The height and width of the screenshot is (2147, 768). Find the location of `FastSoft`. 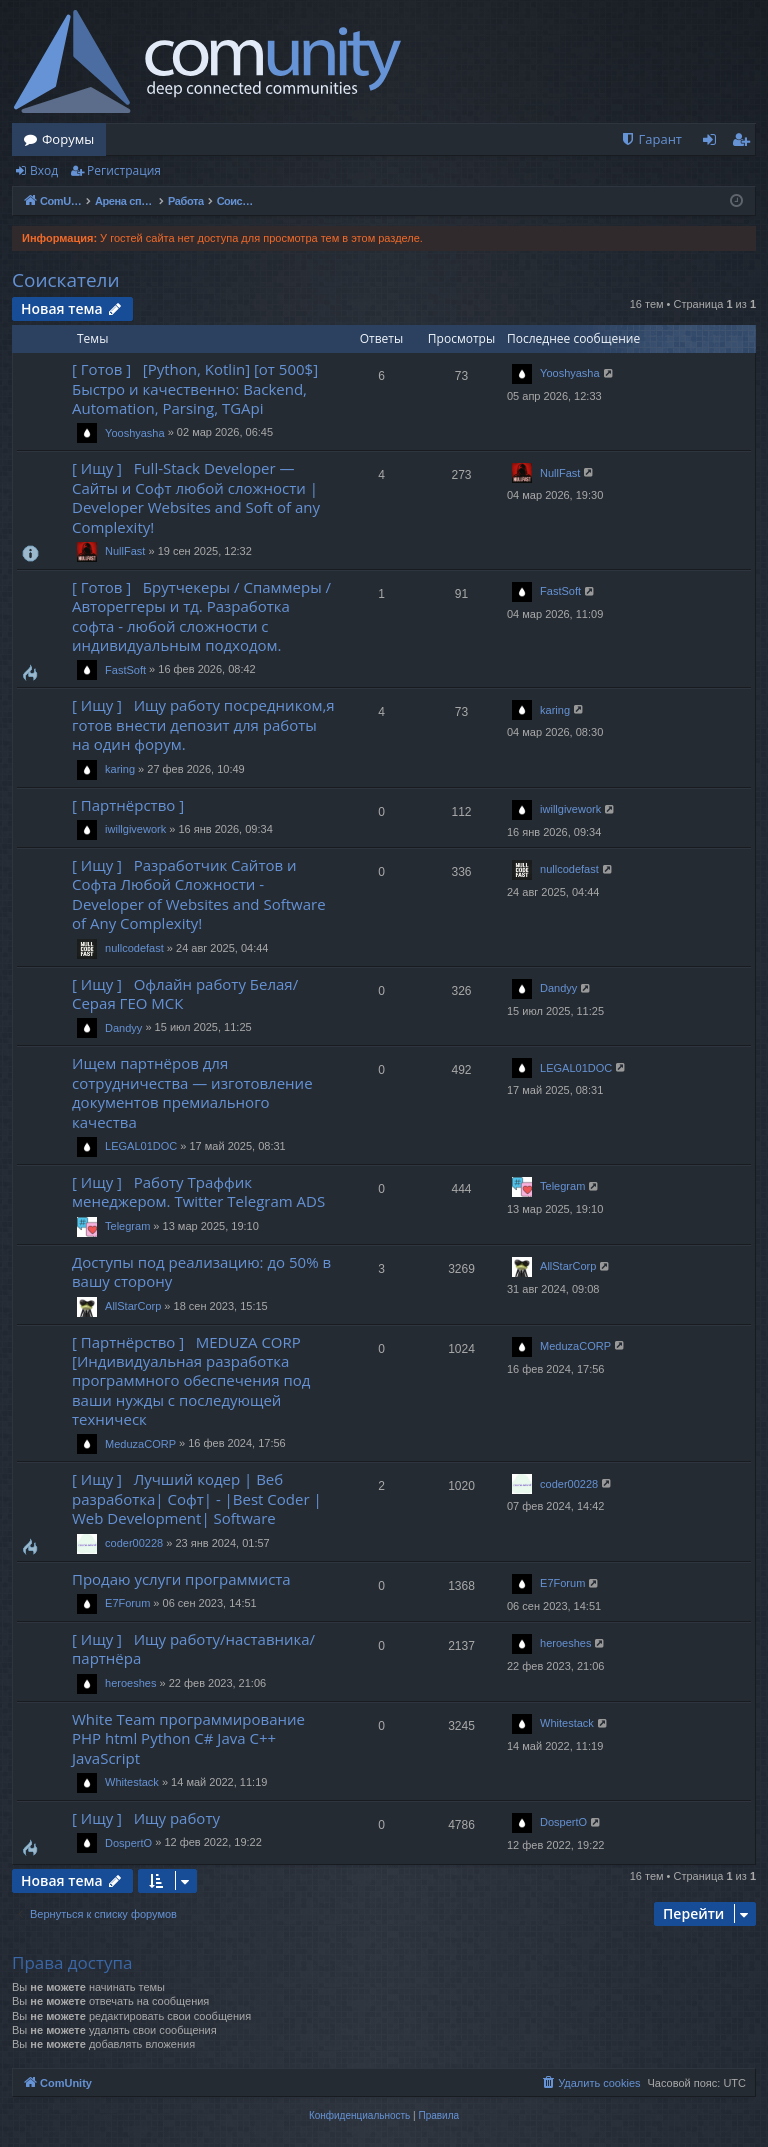

FastSoft is located at coordinates (125, 670).